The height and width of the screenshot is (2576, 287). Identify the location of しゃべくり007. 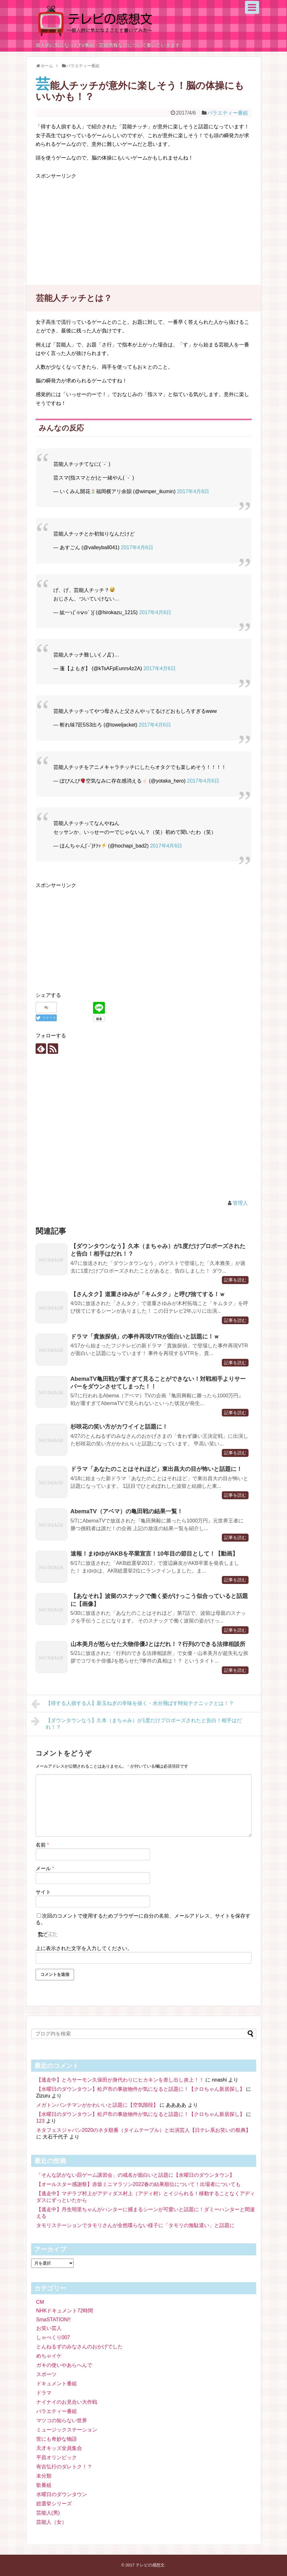
(53, 2337).